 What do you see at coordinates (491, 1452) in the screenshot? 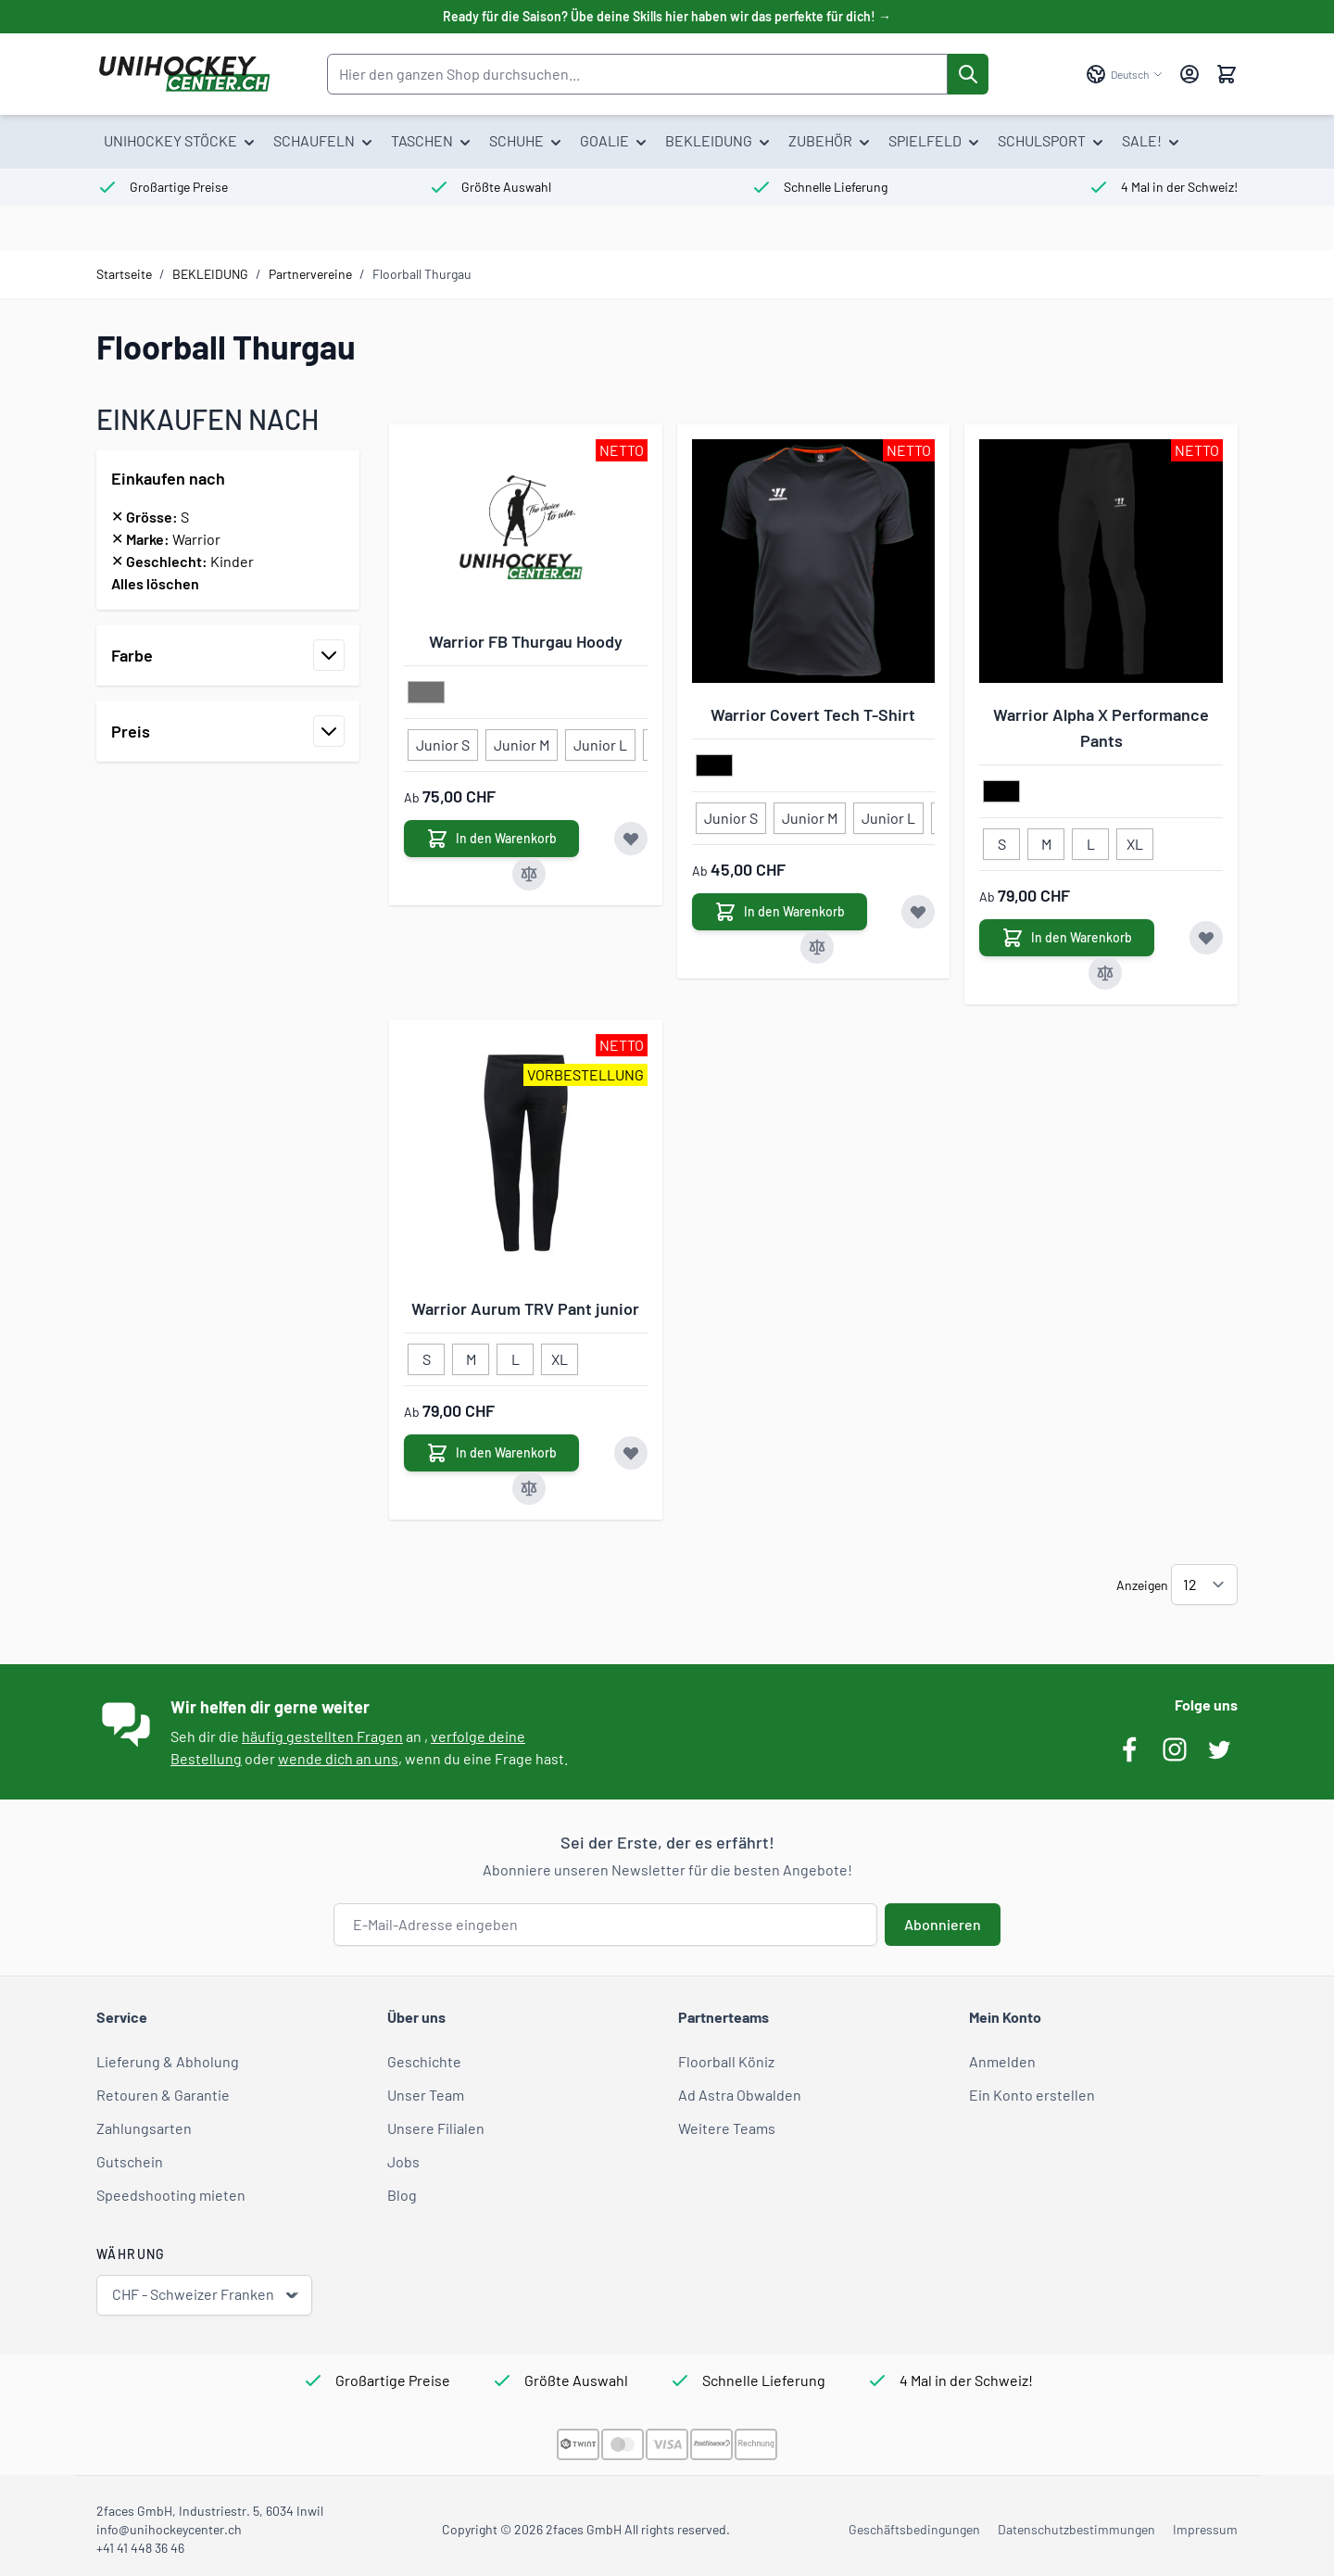
I see `[In den Warenkorb Warrior Aurum TRV Pant junior]` at bounding box center [491, 1452].